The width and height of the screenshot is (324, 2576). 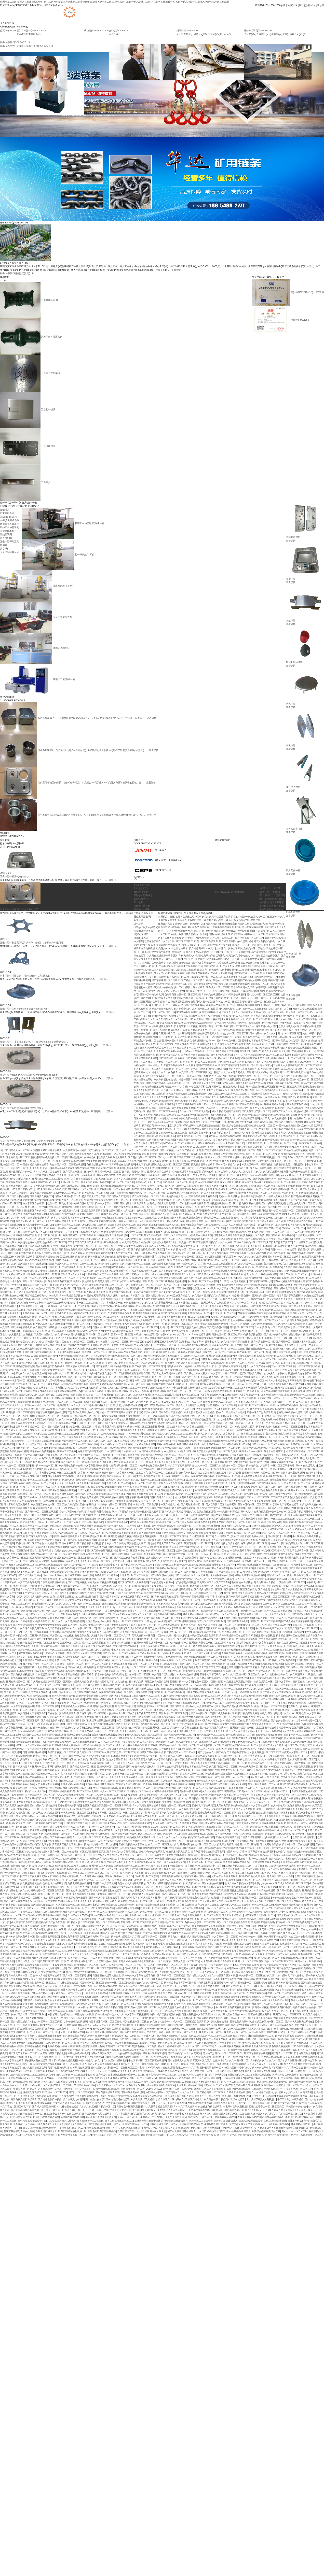 What do you see at coordinates (278, 1833) in the screenshot?
I see `亚洲av产在线精品亚洲第` at bounding box center [278, 1833].